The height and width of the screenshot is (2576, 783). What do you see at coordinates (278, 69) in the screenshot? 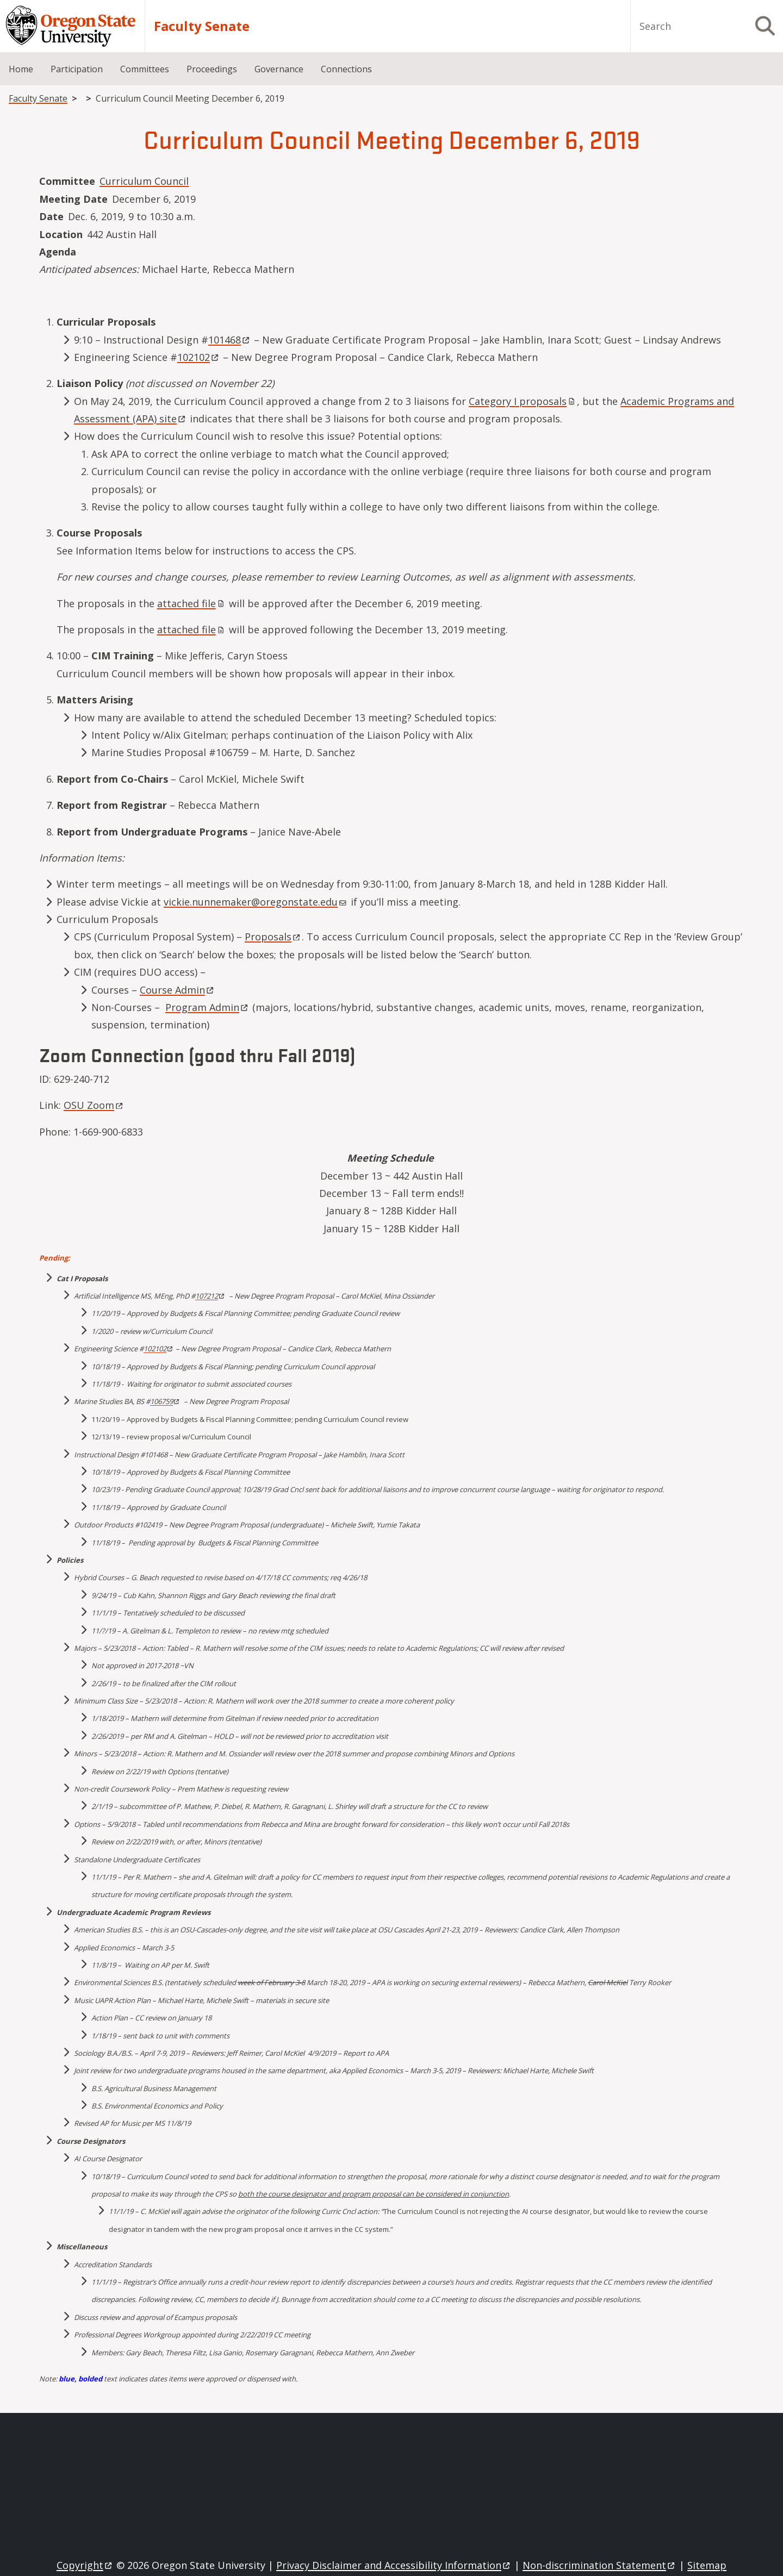
I see `Governance [menuitem]` at bounding box center [278, 69].